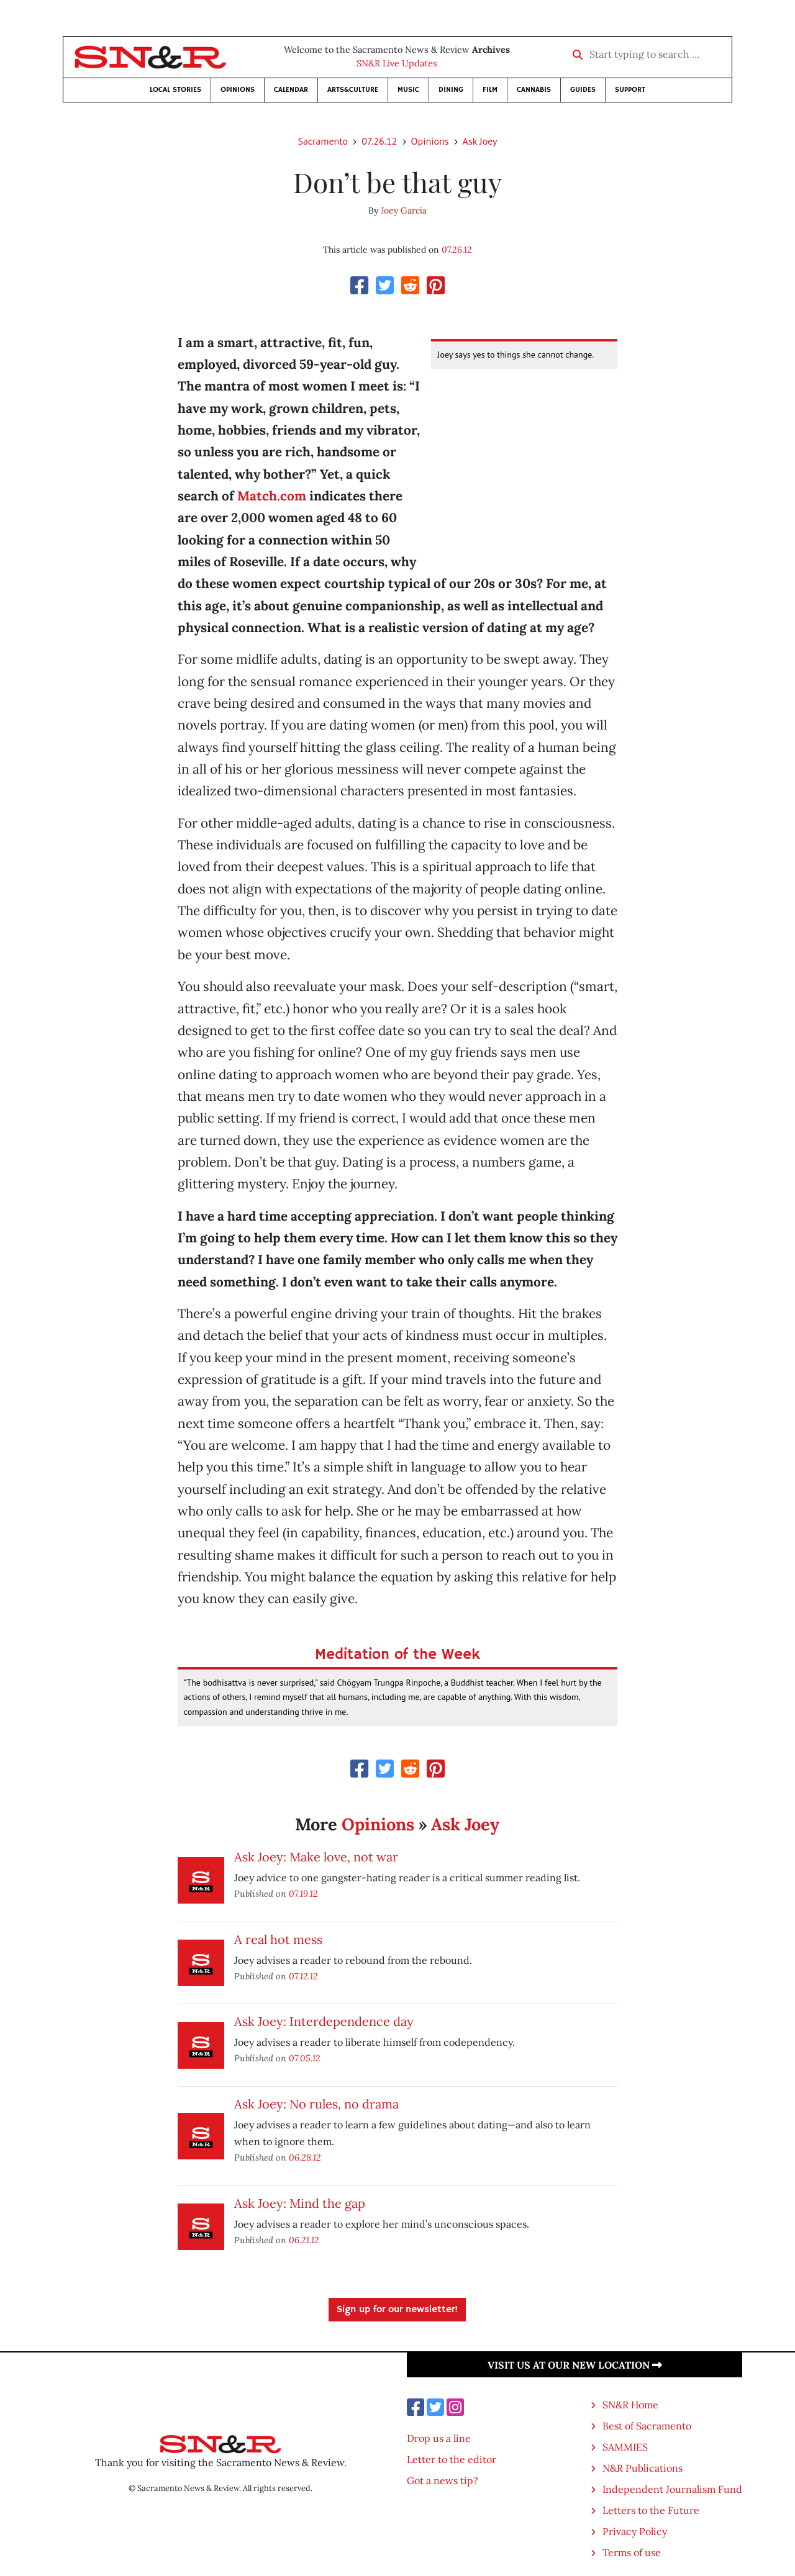 Image resolution: width=795 pixels, height=2576 pixels. I want to click on Local Stories, so click(175, 89).